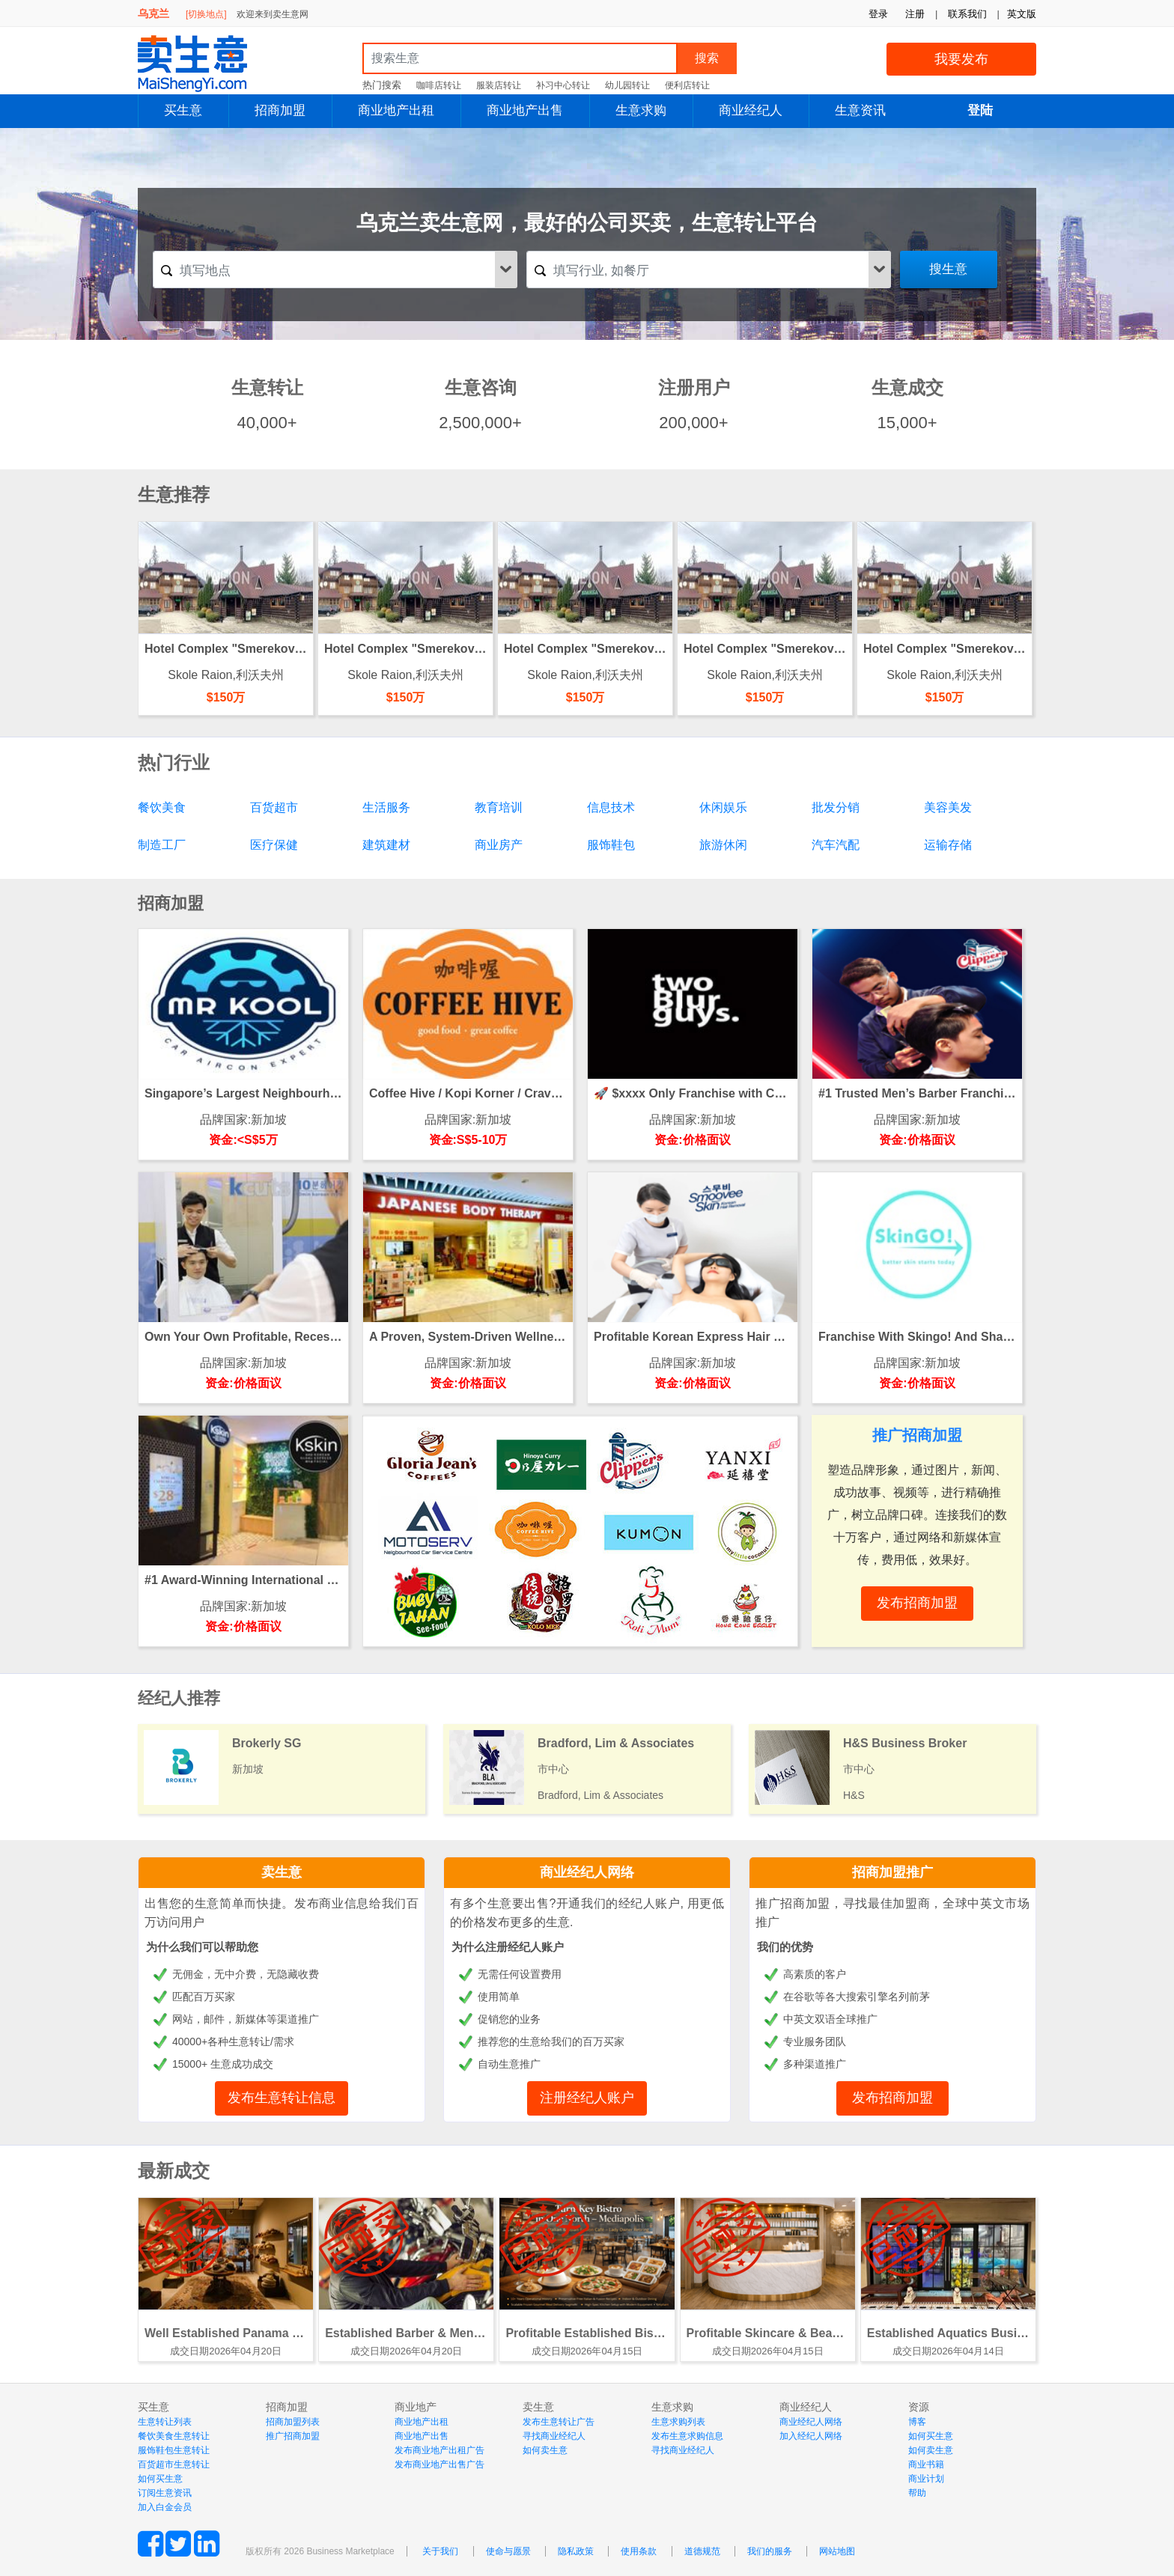 Image resolution: width=1174 pixels, height=2576 pixels. I want to click on 教育培训, so click(499, 807).